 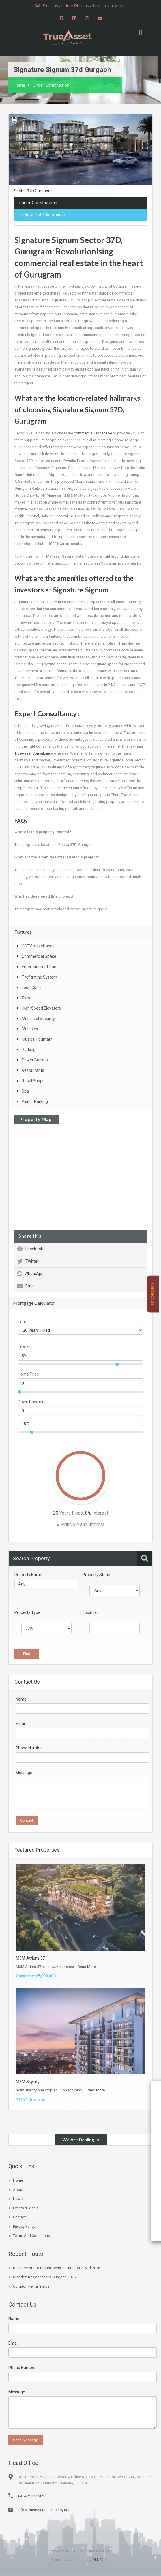 What do you see at coordinates (32, 1402) in the screenshot?
I see `Down Payment` at bounding box center [32, 1402].